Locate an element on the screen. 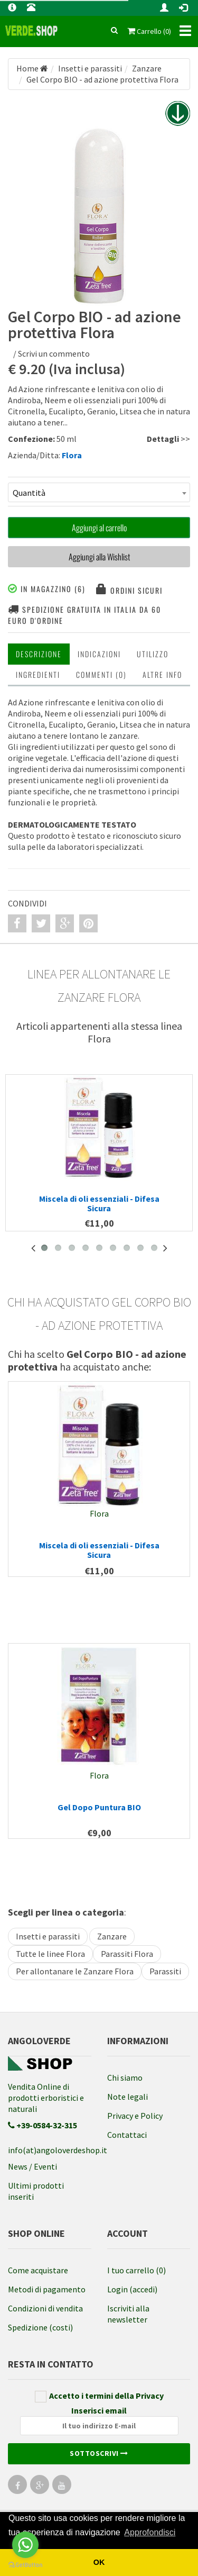 The image size is (198, 2576). Sottoscrivi is located at coordinates (99, 2453).